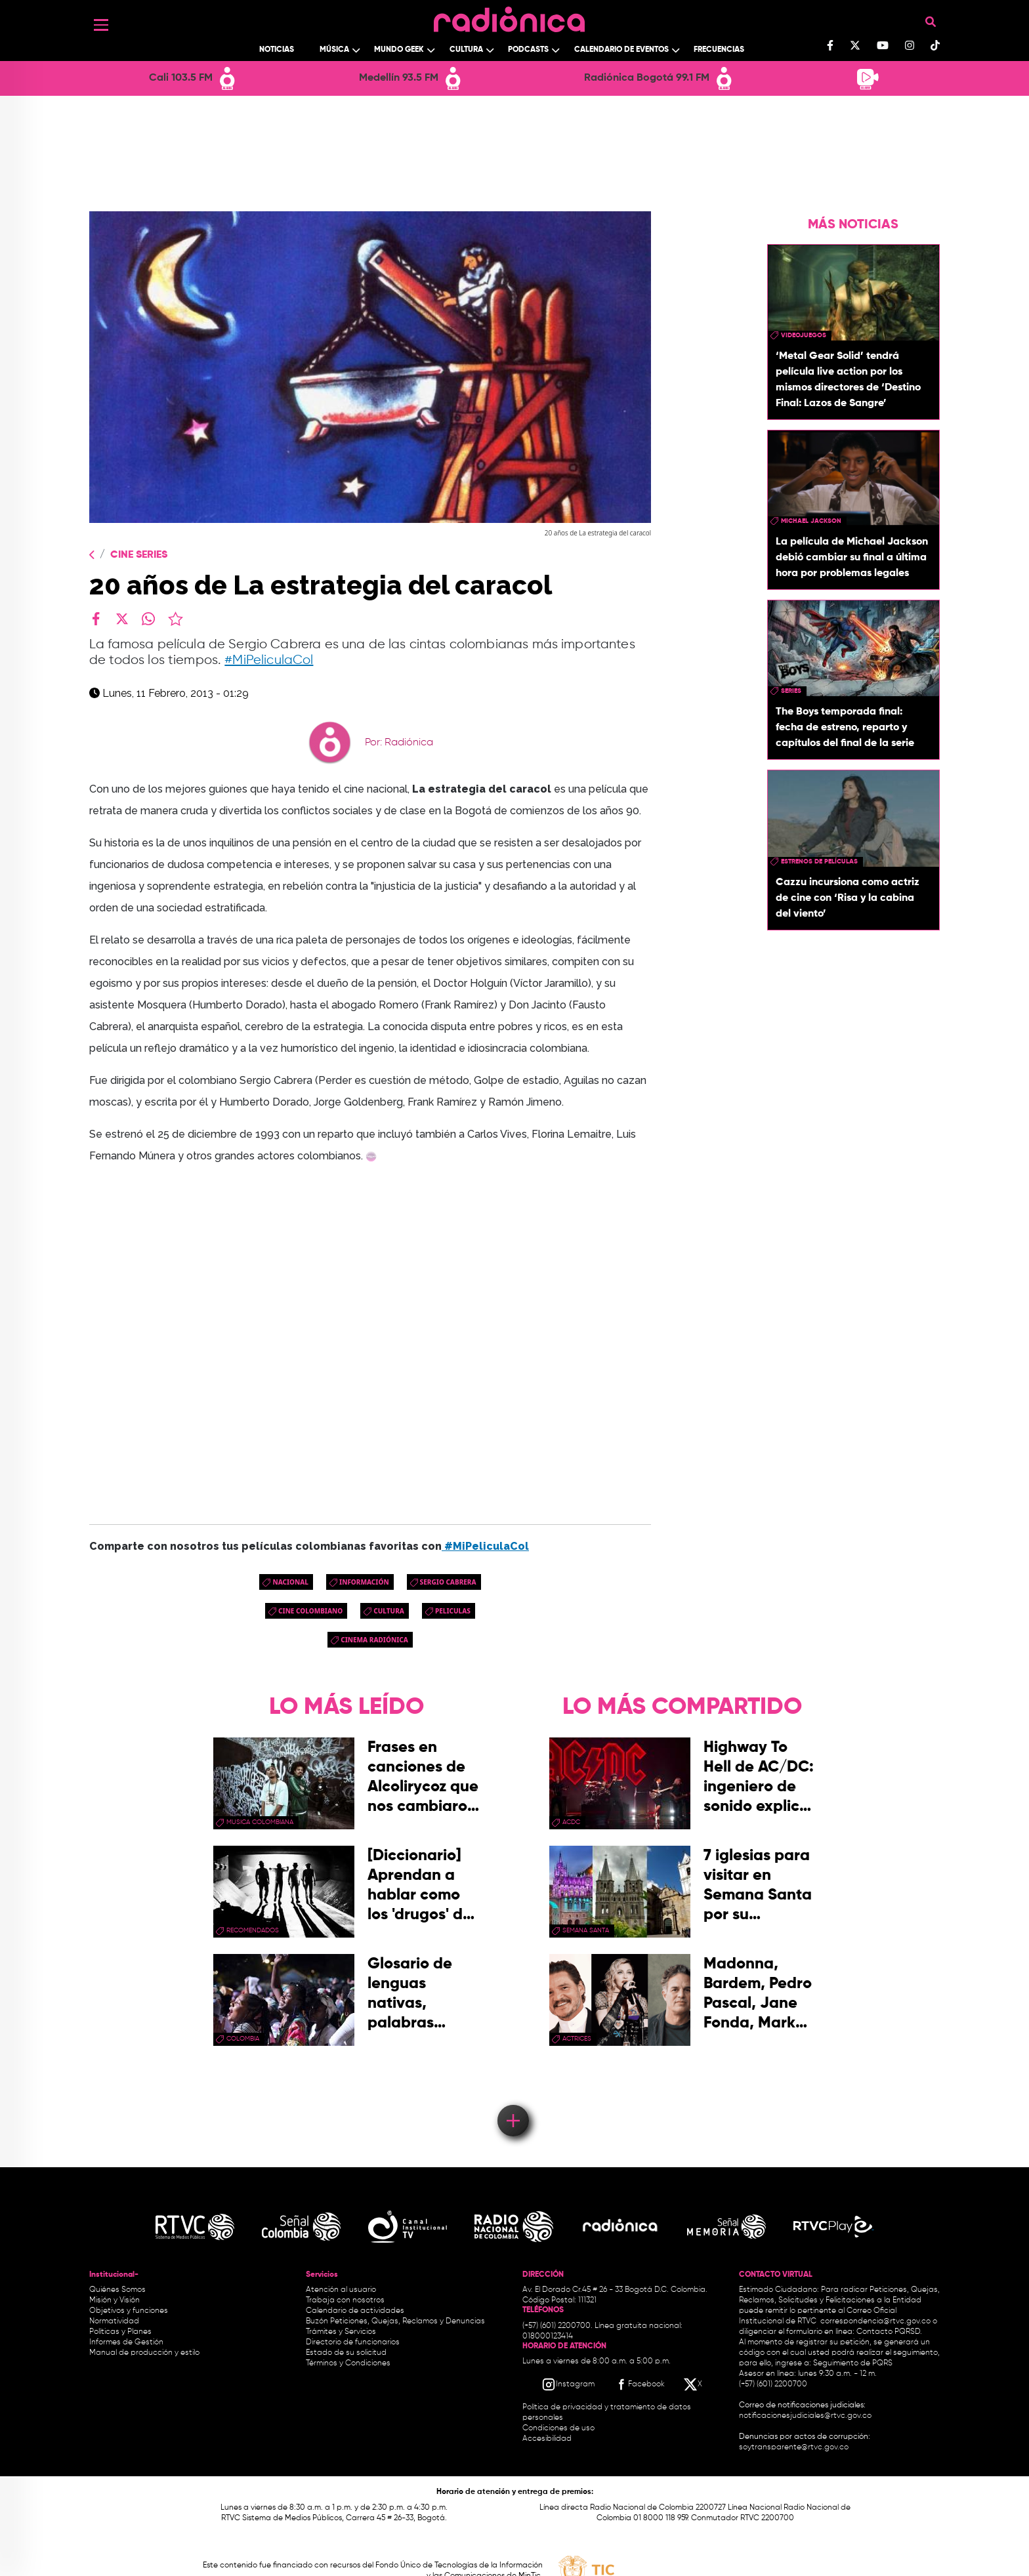 The width and height of the screenshot is (1029, 2576). Describe the element at coordinates (791, 691) in the screenshot. I see `series` at that location.